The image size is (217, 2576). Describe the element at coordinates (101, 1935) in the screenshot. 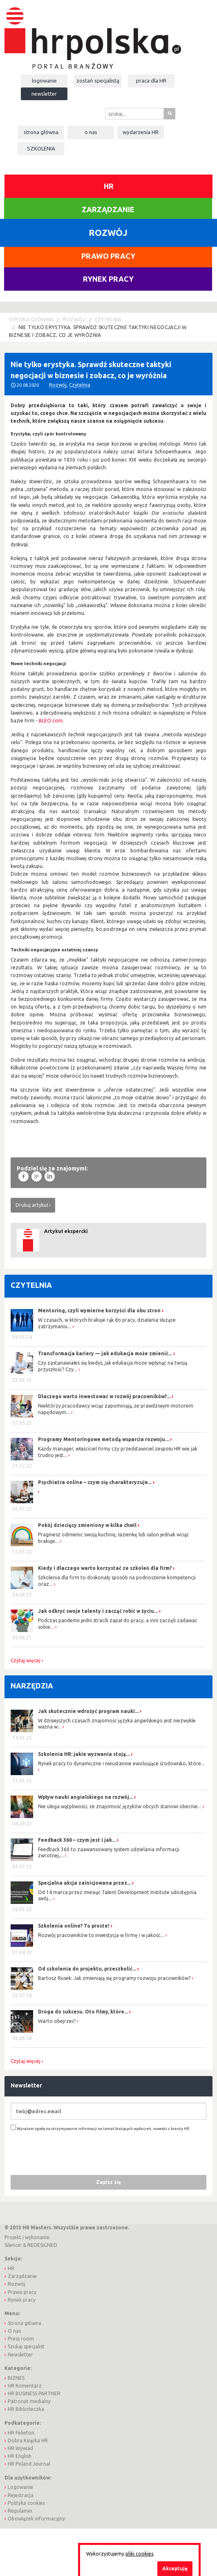

I see `Rozwój pracowników to inwestycja w firmę i w jakość...` at that location.